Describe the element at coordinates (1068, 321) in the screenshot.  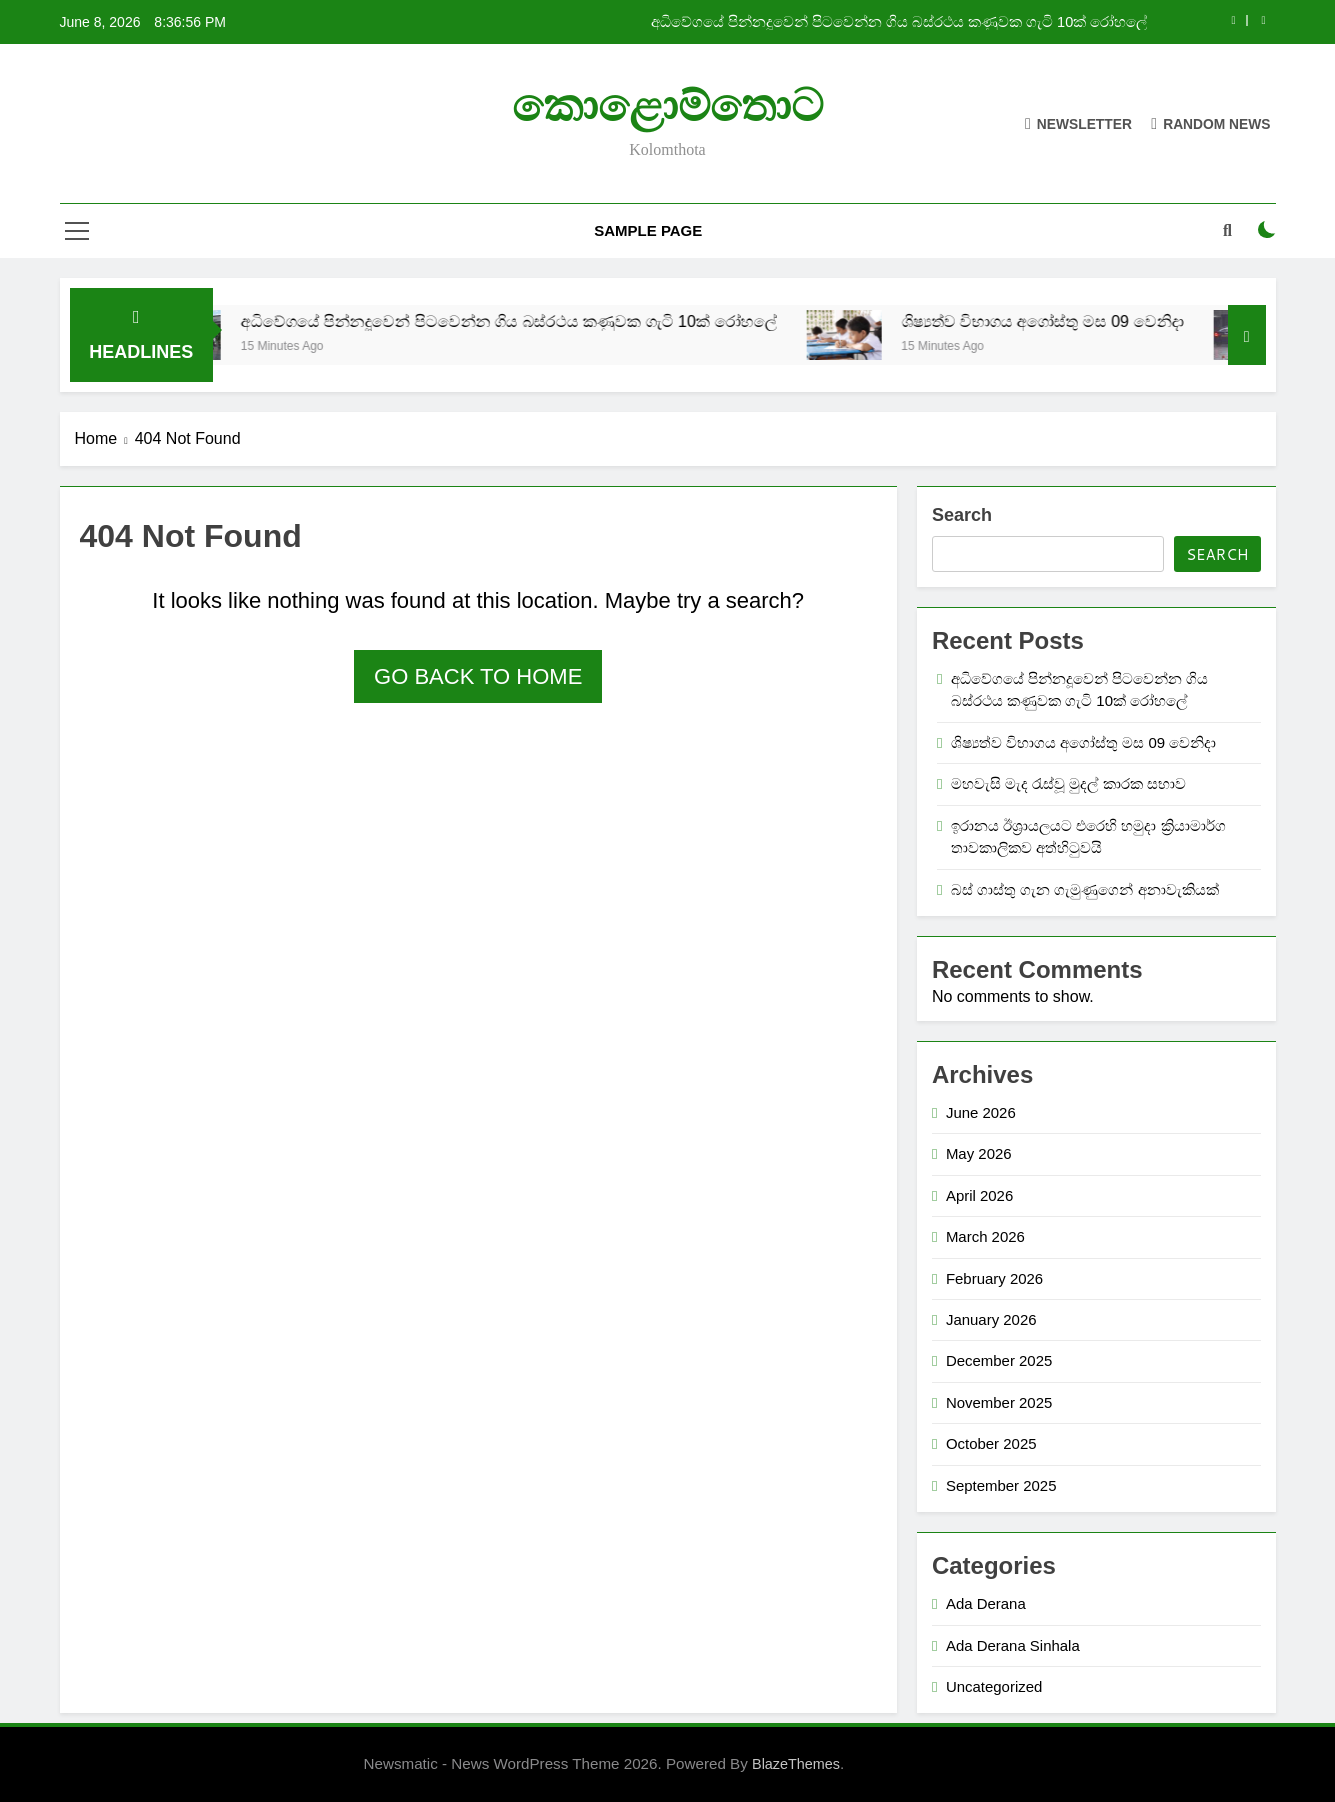
I see `ශිෂ්‍යත්ව විභාගය අගෝස්තු මස 09 වෙනිදා` at that location.